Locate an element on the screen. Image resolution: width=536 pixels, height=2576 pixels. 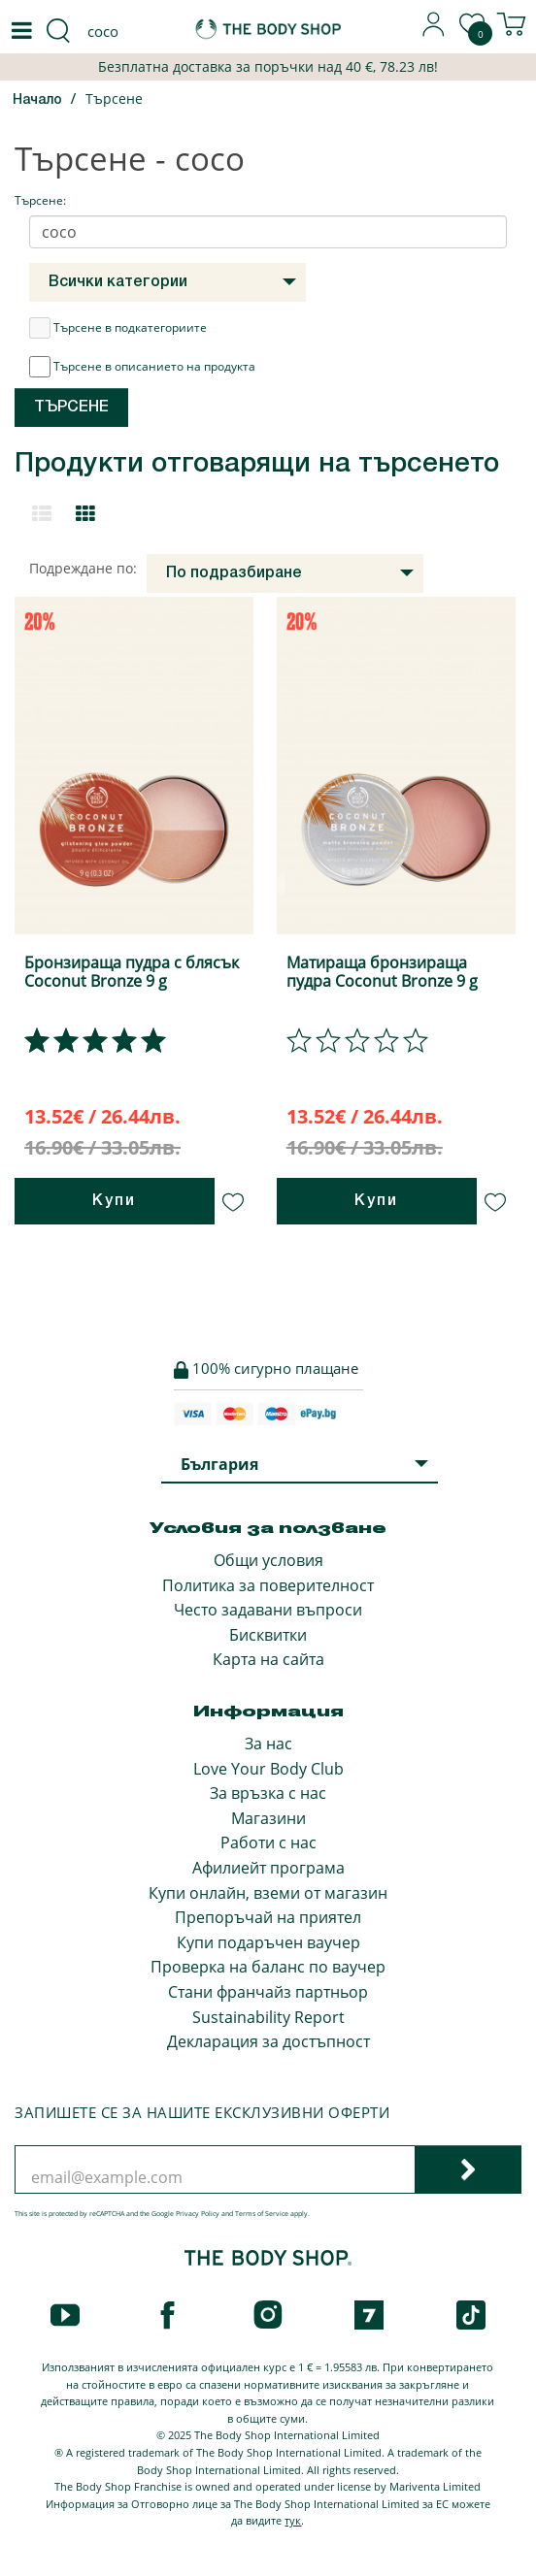
За нас is located at coordinates (268, 1743).